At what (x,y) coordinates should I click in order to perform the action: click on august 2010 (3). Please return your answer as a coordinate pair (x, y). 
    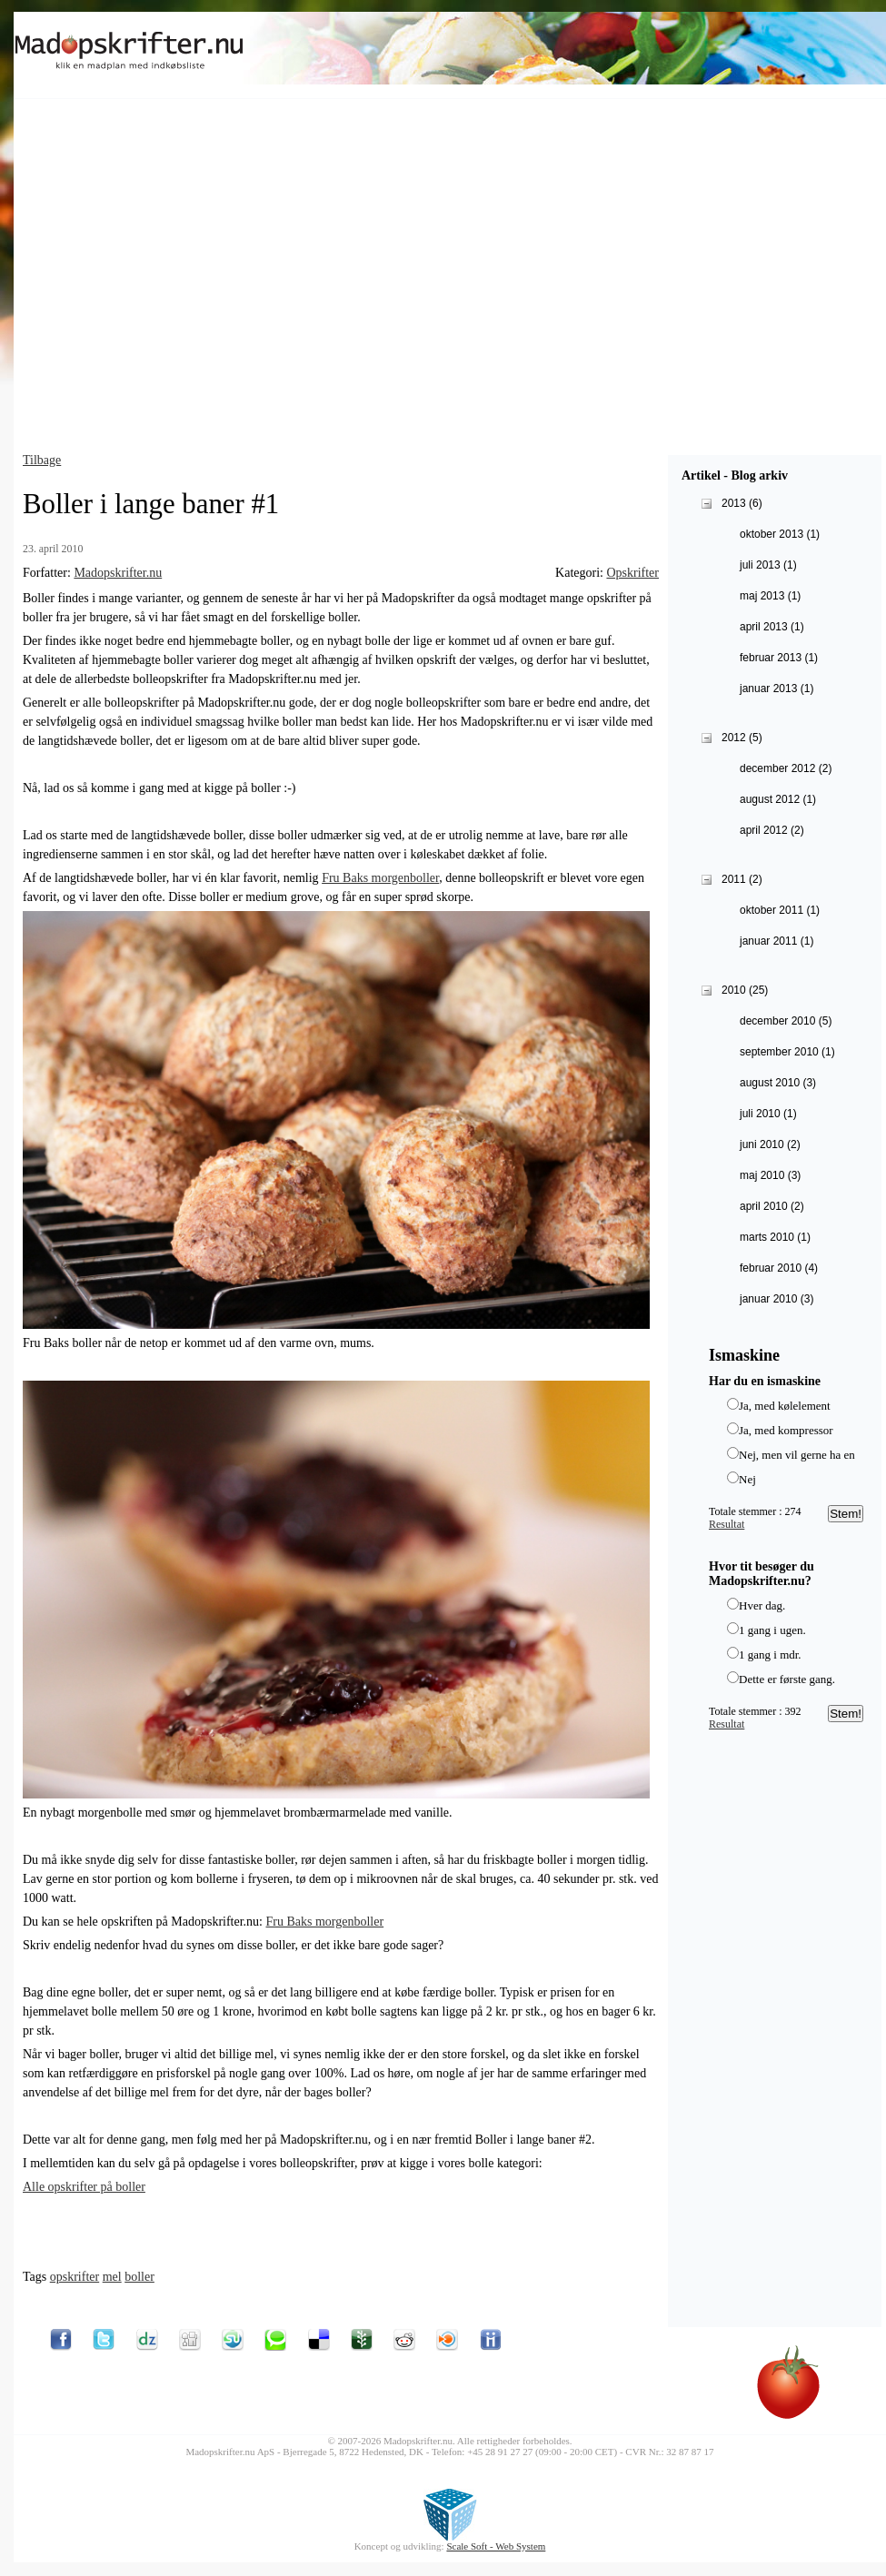
    Looking at the image, I should click on (778, 1082).